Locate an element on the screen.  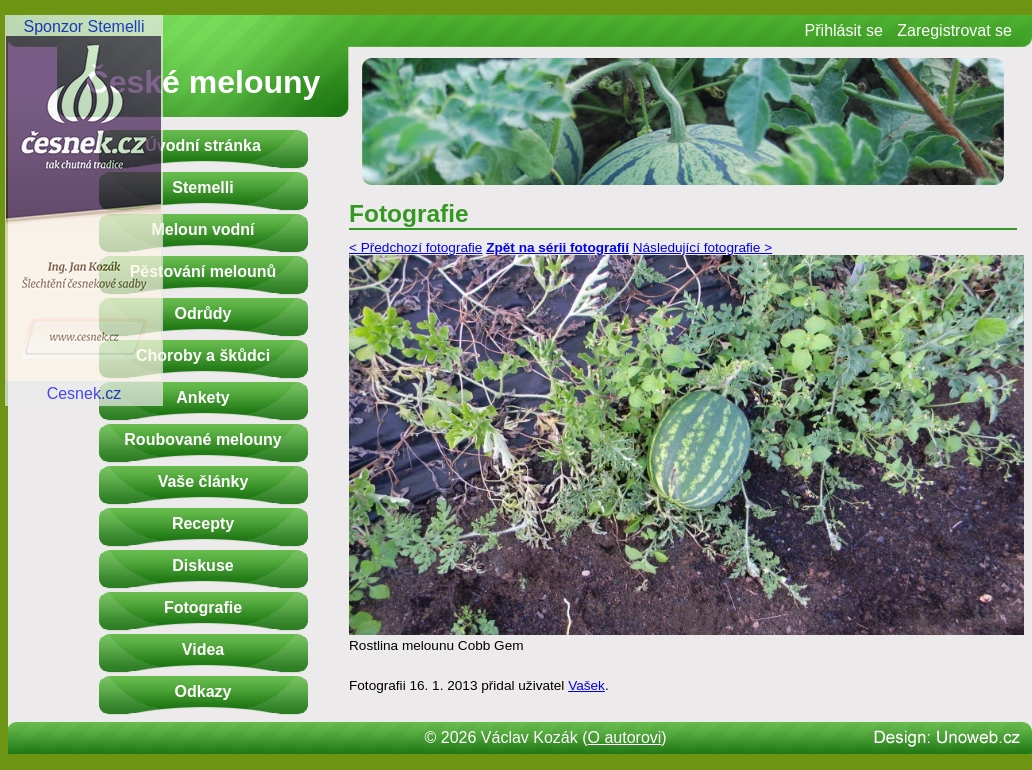
Úvodní stránka is located at coordinates (203, 145).